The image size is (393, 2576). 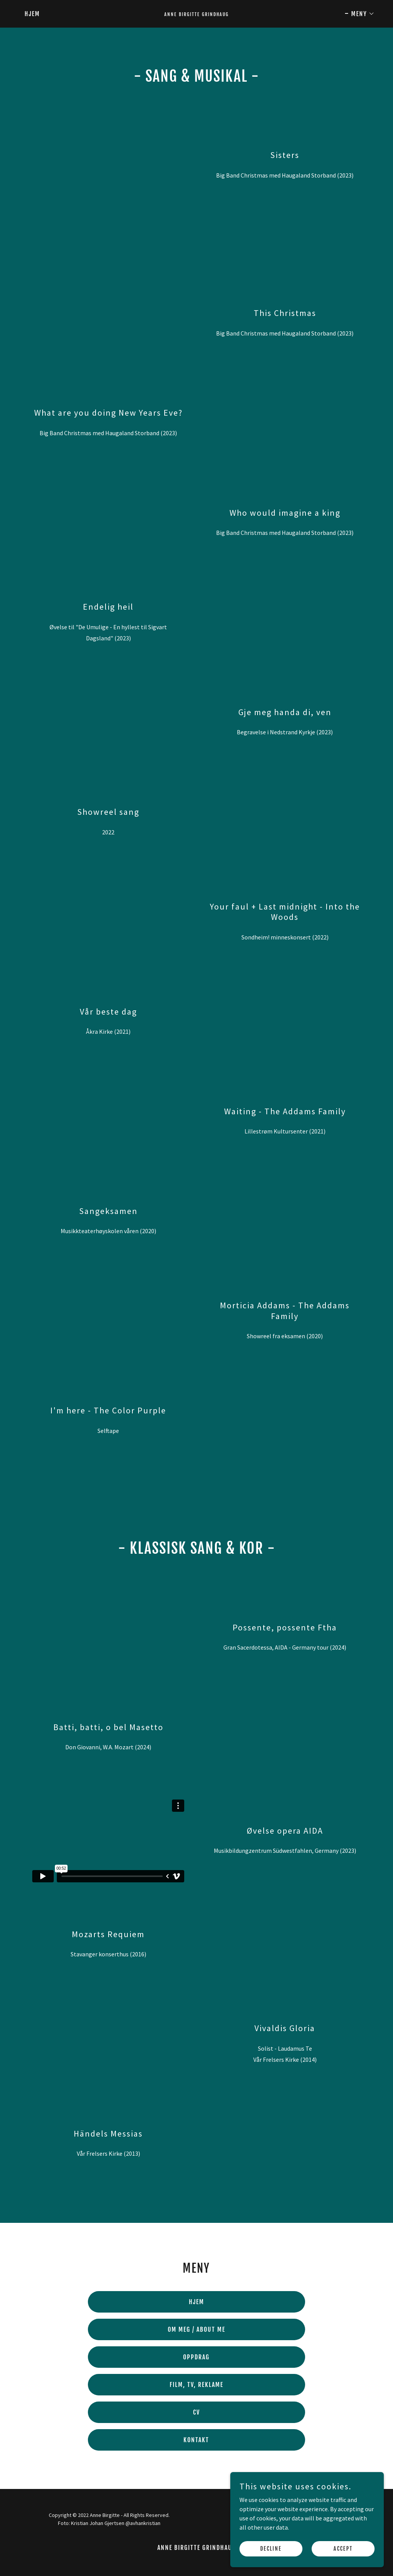 What do you see at coordinates (196, 2329) in the screenshot?
I see `OM MEG / ABOUT ME` at bounding box center [196, 2329].